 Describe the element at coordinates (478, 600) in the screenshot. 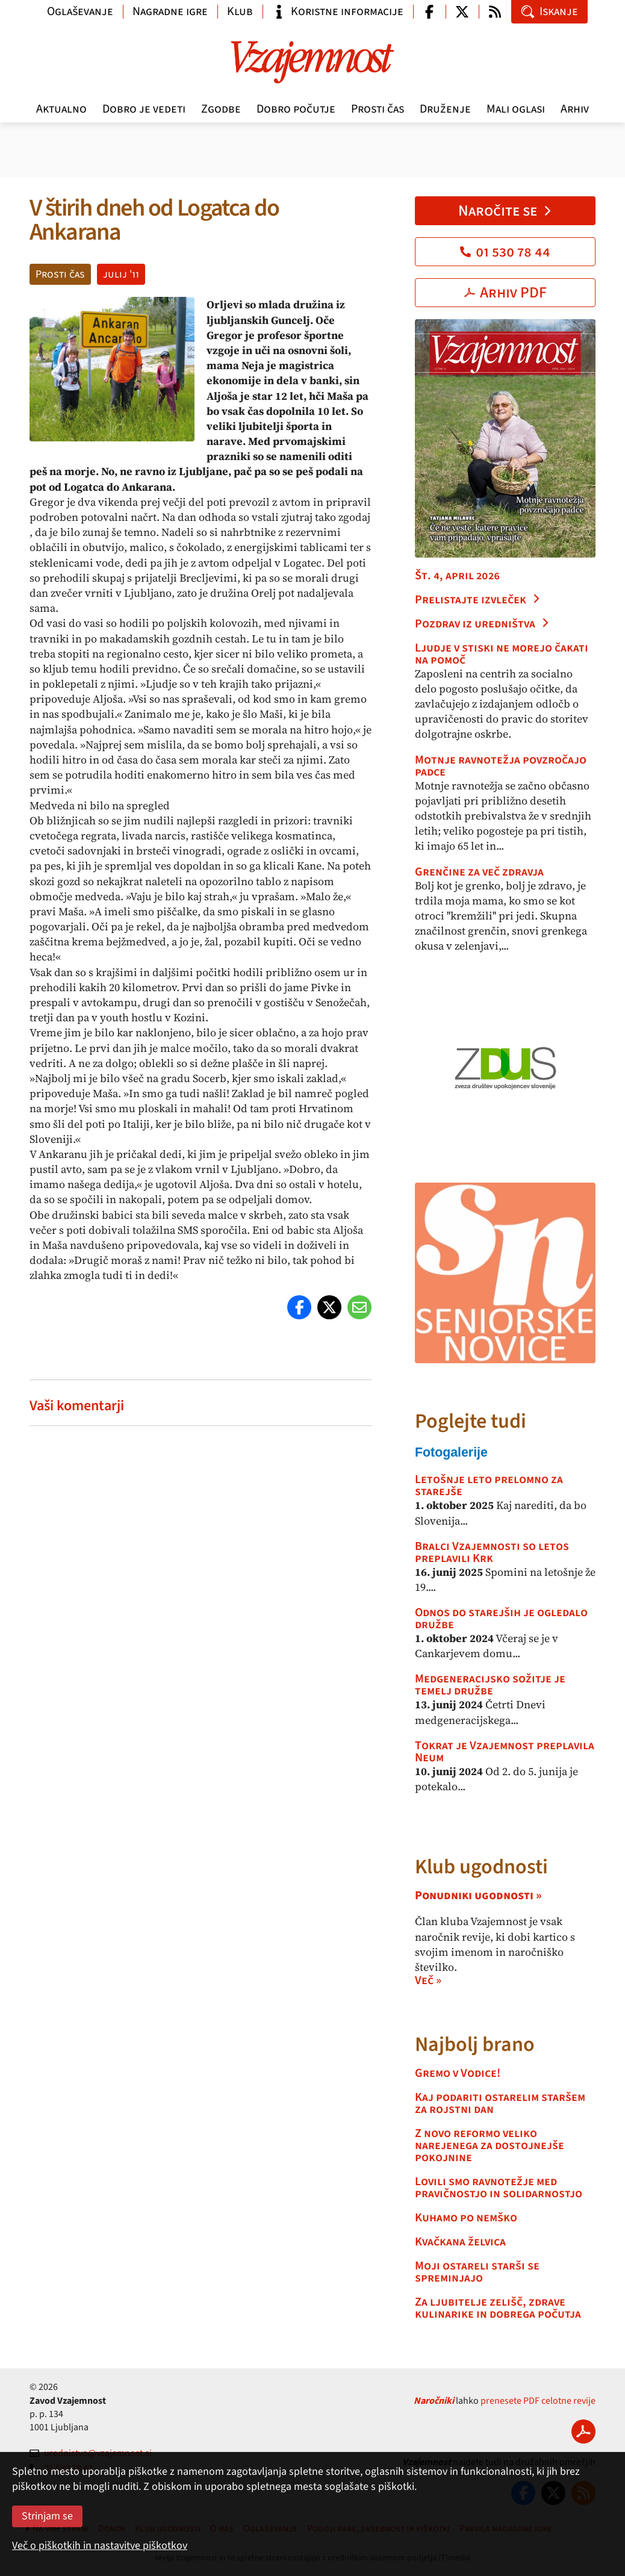

I see `Prelistajte izvleček` at that location.